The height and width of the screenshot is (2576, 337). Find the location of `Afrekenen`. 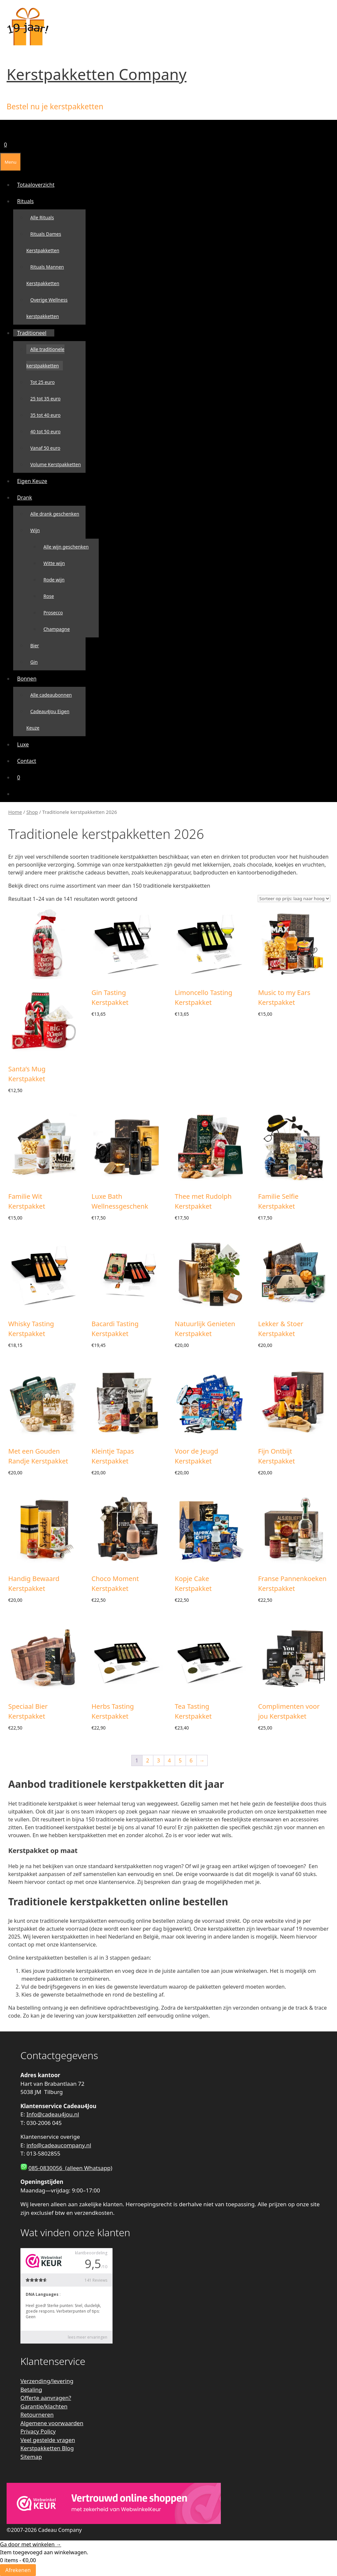

Afrekenen is located at coordinates (18, 2570).